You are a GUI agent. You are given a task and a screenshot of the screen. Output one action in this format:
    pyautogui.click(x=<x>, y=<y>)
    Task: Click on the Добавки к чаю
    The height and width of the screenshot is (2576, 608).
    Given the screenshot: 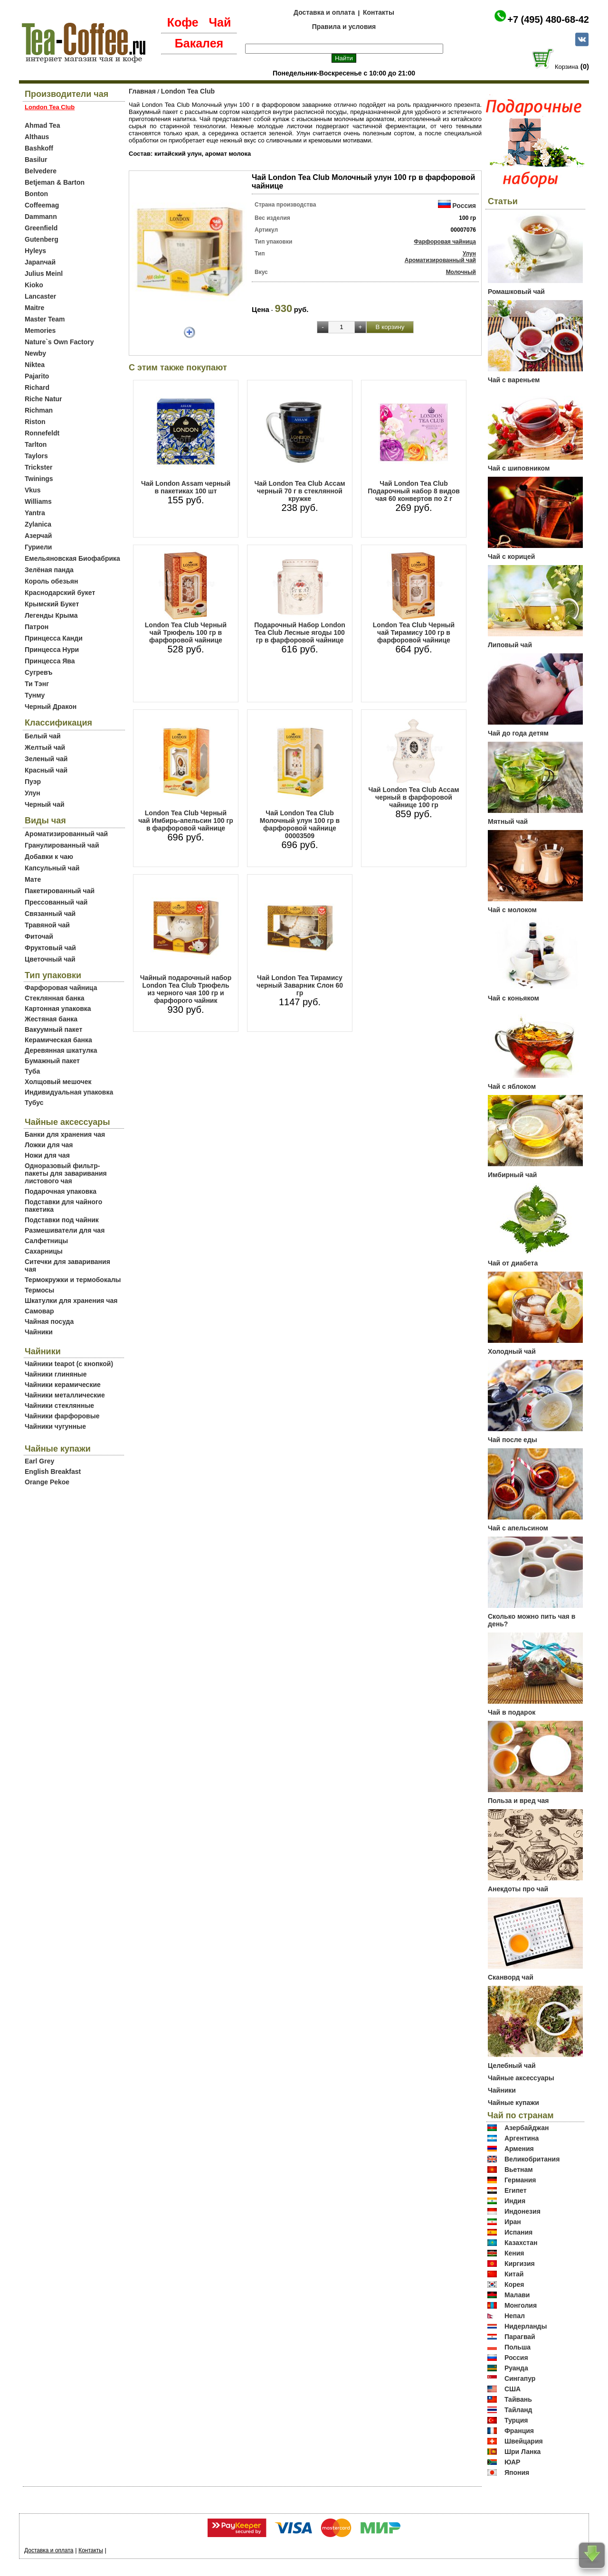 What is the action you would take?
    pyautogui.click(x=49, y=856)
    